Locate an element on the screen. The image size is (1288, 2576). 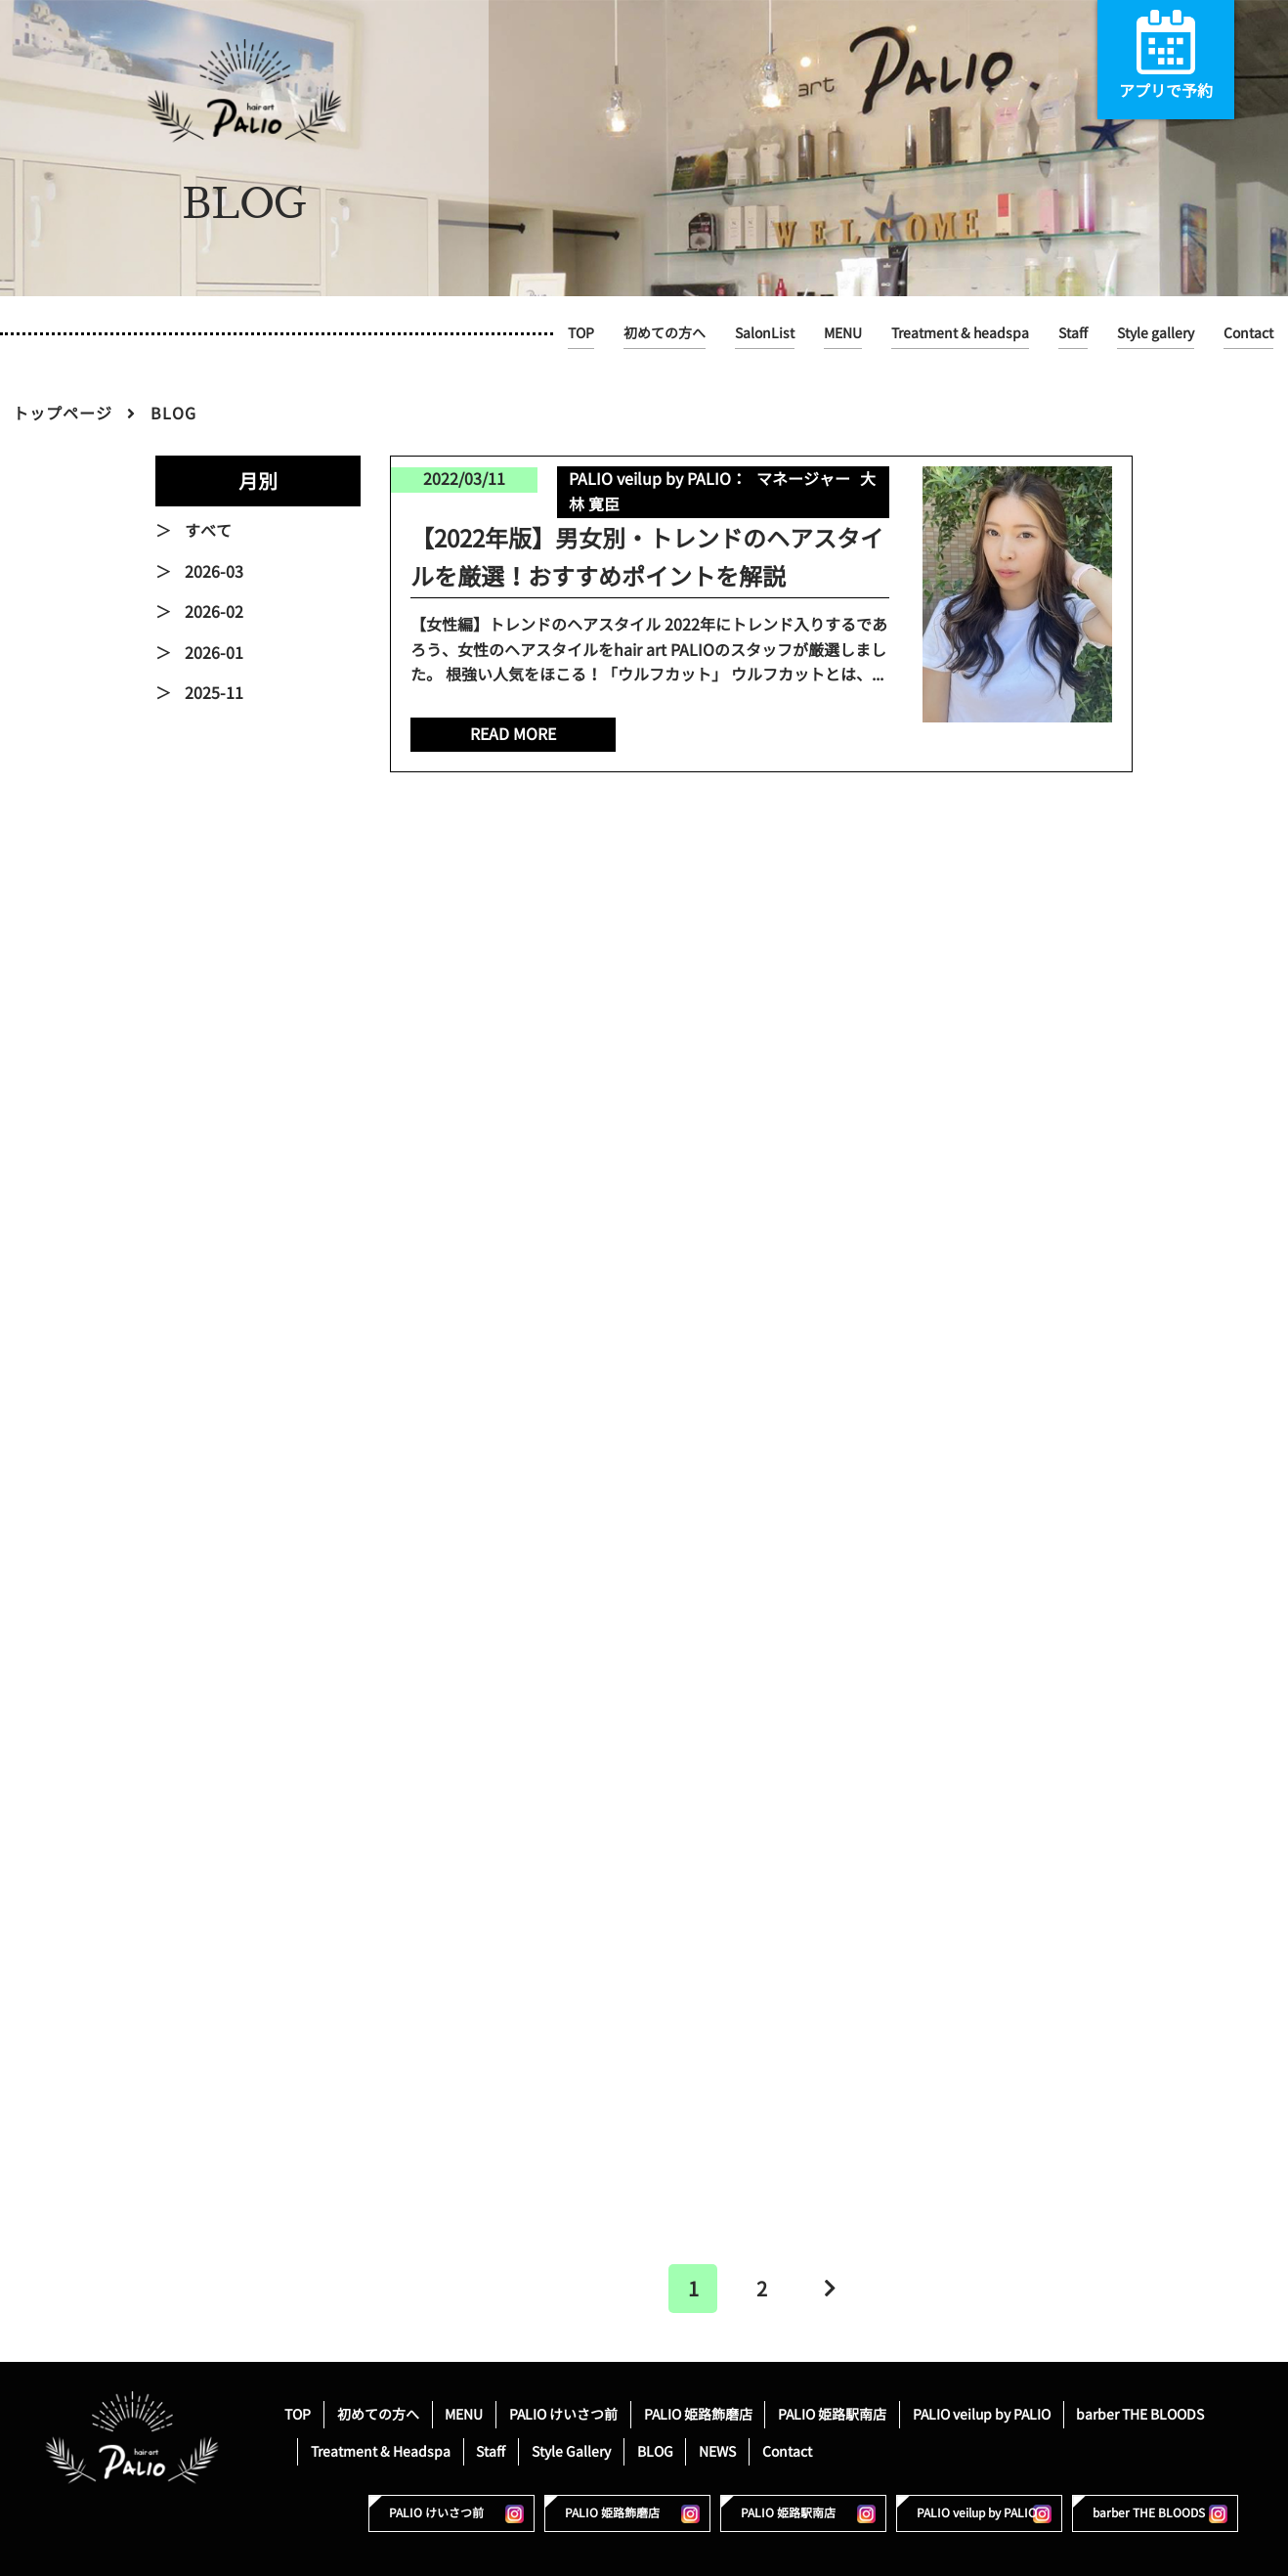
2026-01 is located at coordinates (214, 653).